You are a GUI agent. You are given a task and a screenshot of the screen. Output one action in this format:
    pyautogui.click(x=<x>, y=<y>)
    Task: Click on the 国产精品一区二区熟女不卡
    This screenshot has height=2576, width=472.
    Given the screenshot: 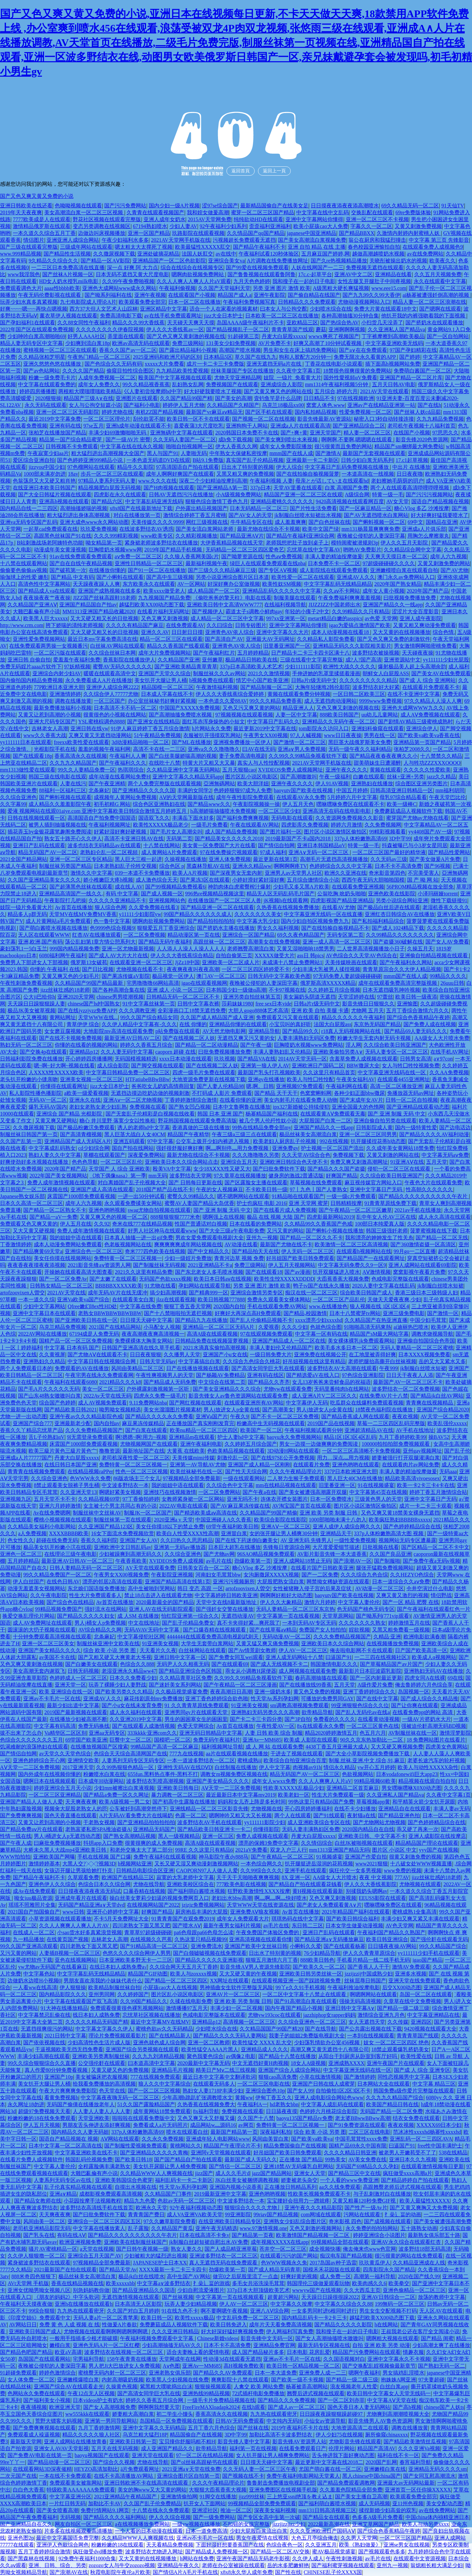 What is the action you would take?
    pyautogui.click(x=54, y=1210)
    